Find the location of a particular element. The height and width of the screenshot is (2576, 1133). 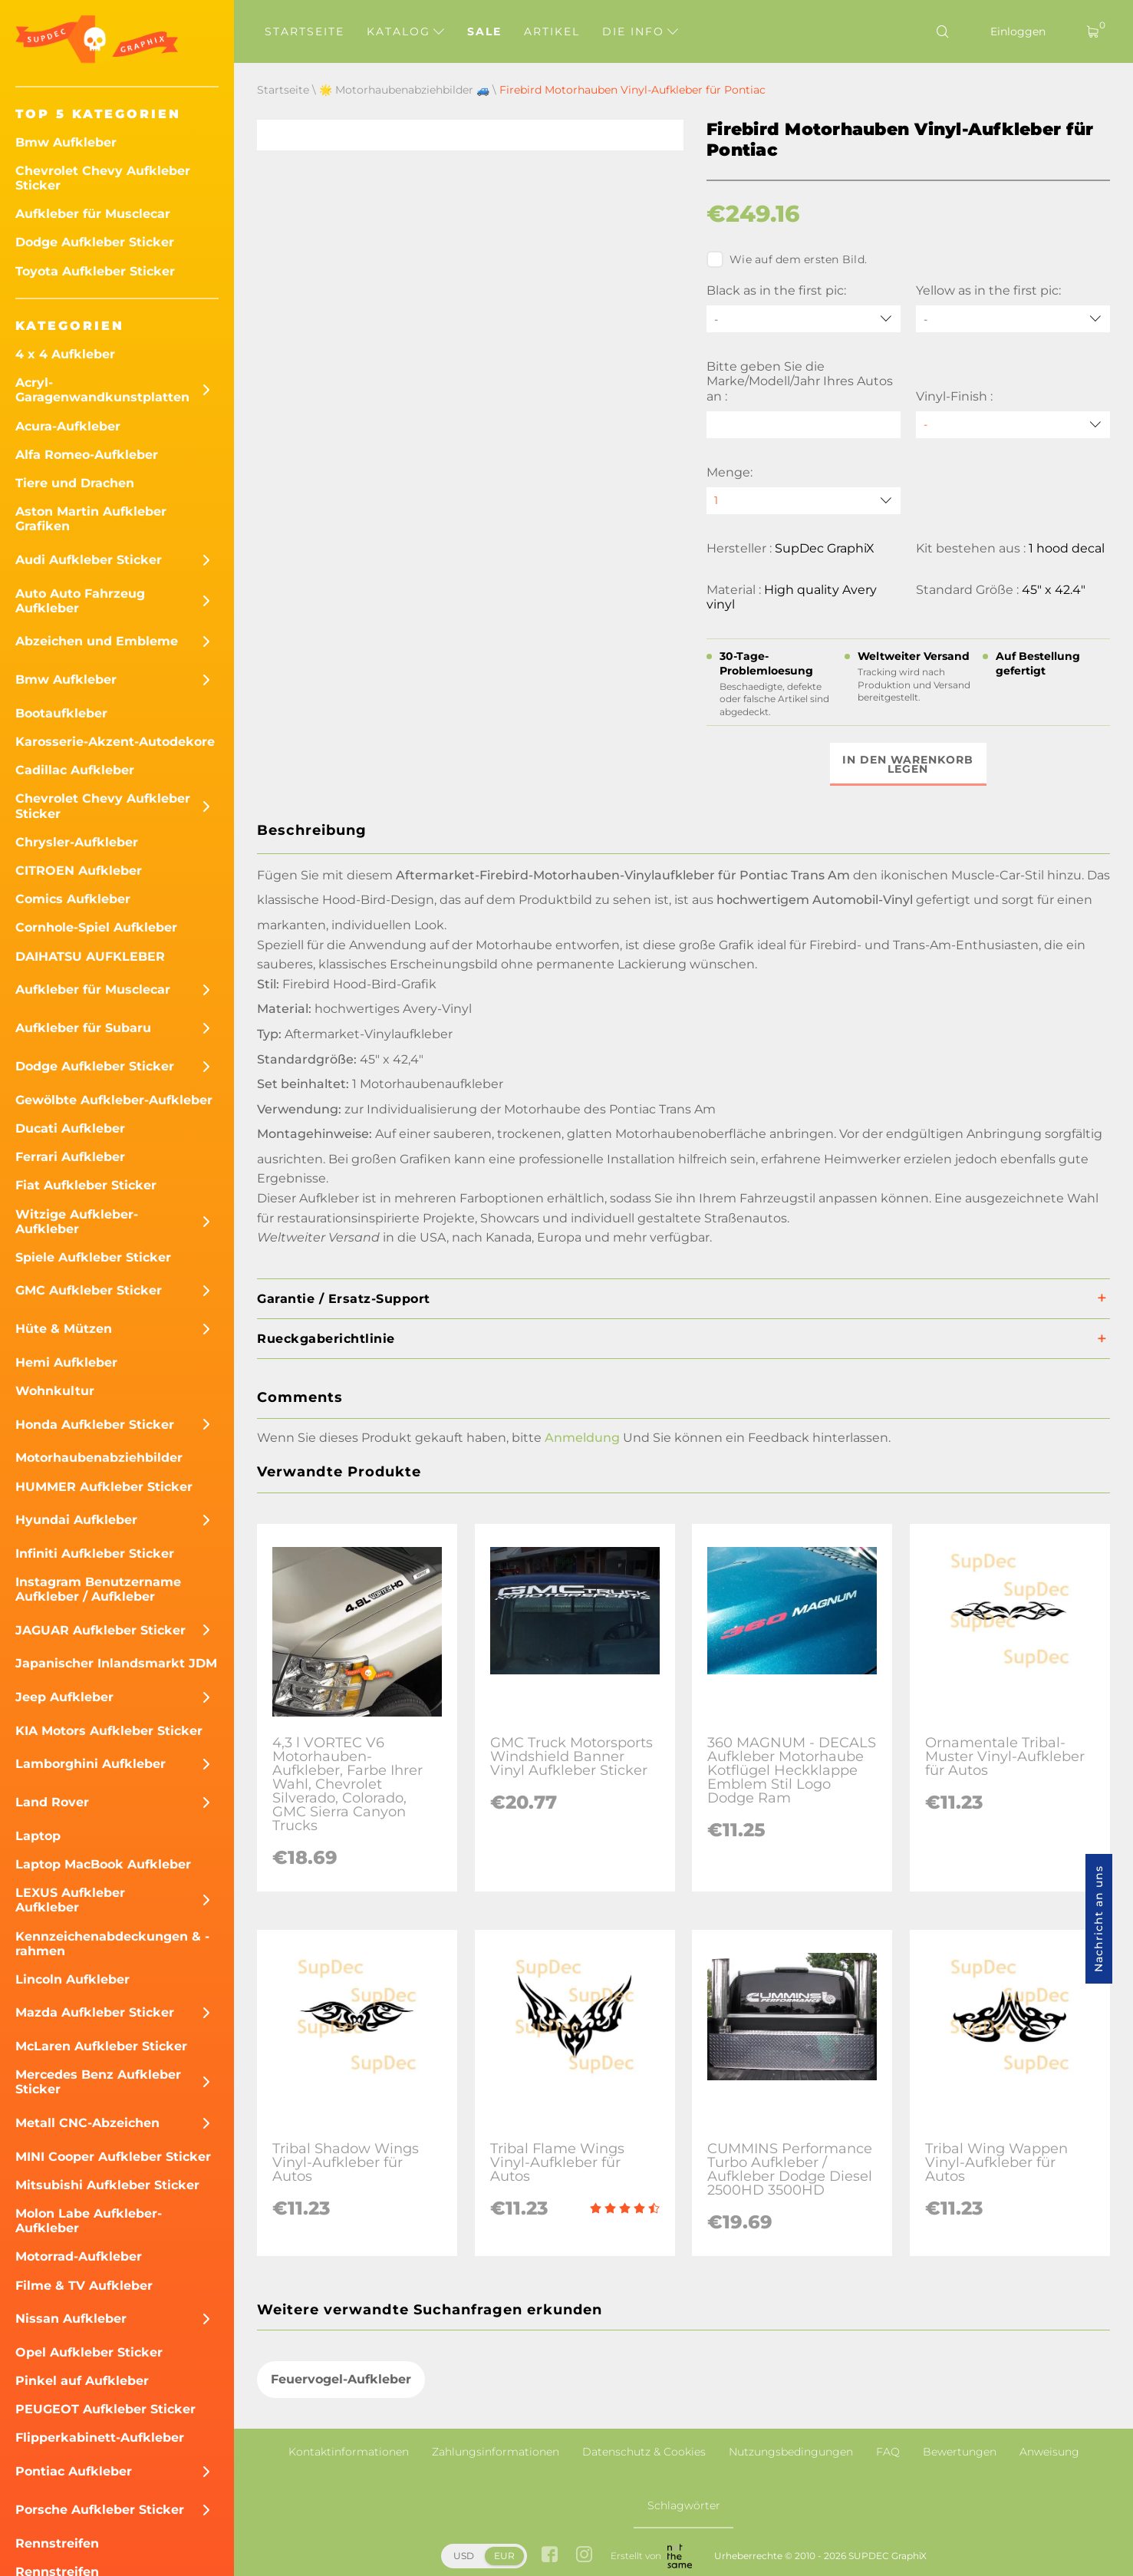

[facebook link] is located at coordinates (550, 2555).